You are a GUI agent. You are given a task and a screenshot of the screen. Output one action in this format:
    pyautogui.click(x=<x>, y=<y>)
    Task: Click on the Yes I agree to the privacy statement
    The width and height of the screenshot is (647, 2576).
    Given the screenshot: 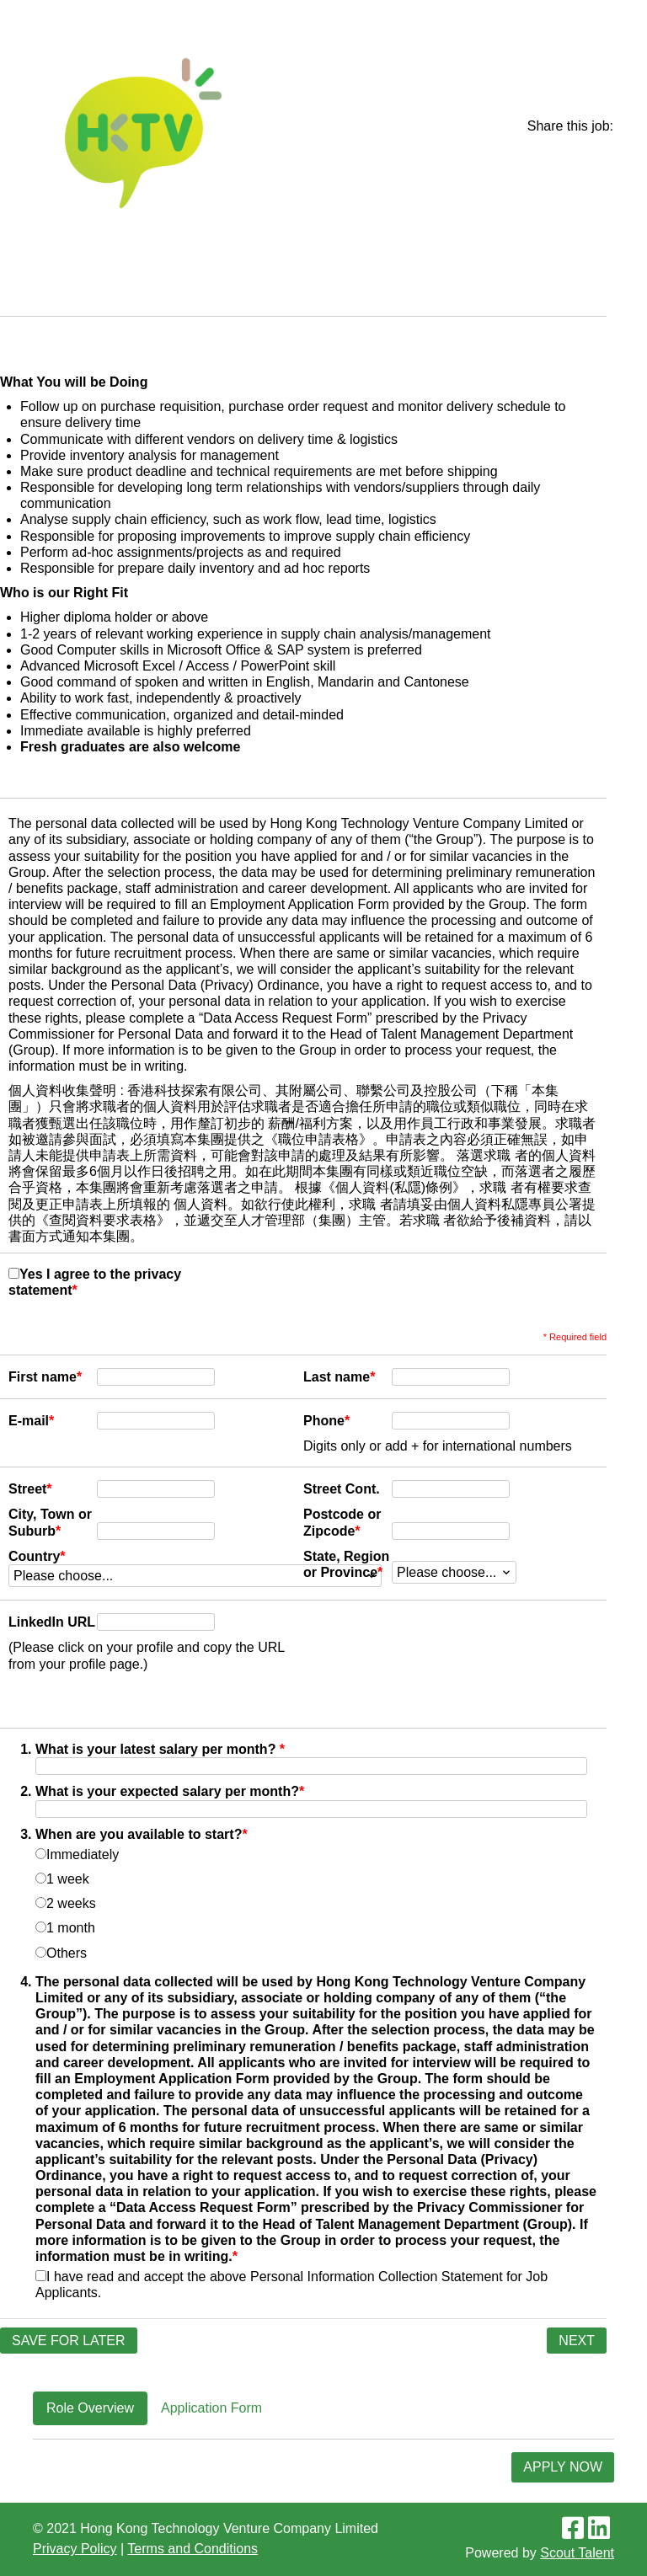 What is the action you would take?
    pyautogui.click(x=94, y=1282)
    